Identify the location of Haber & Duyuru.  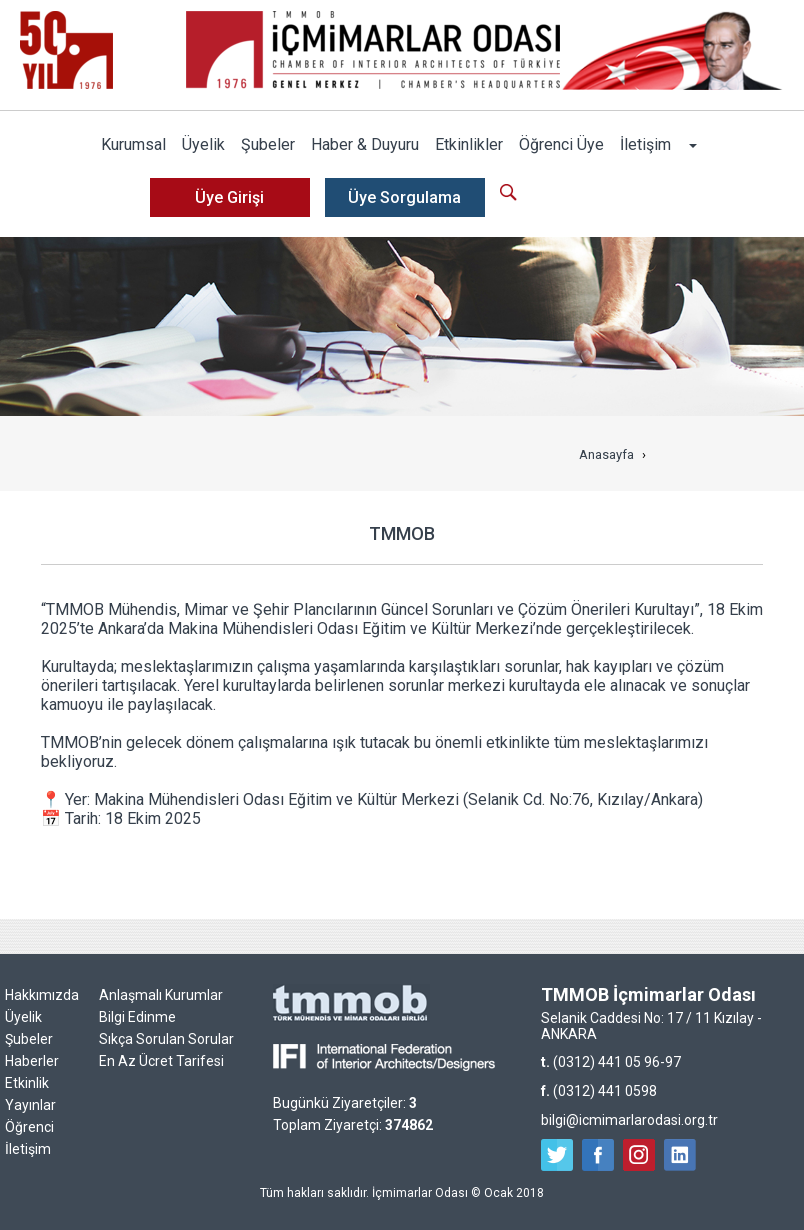
(365, 144).